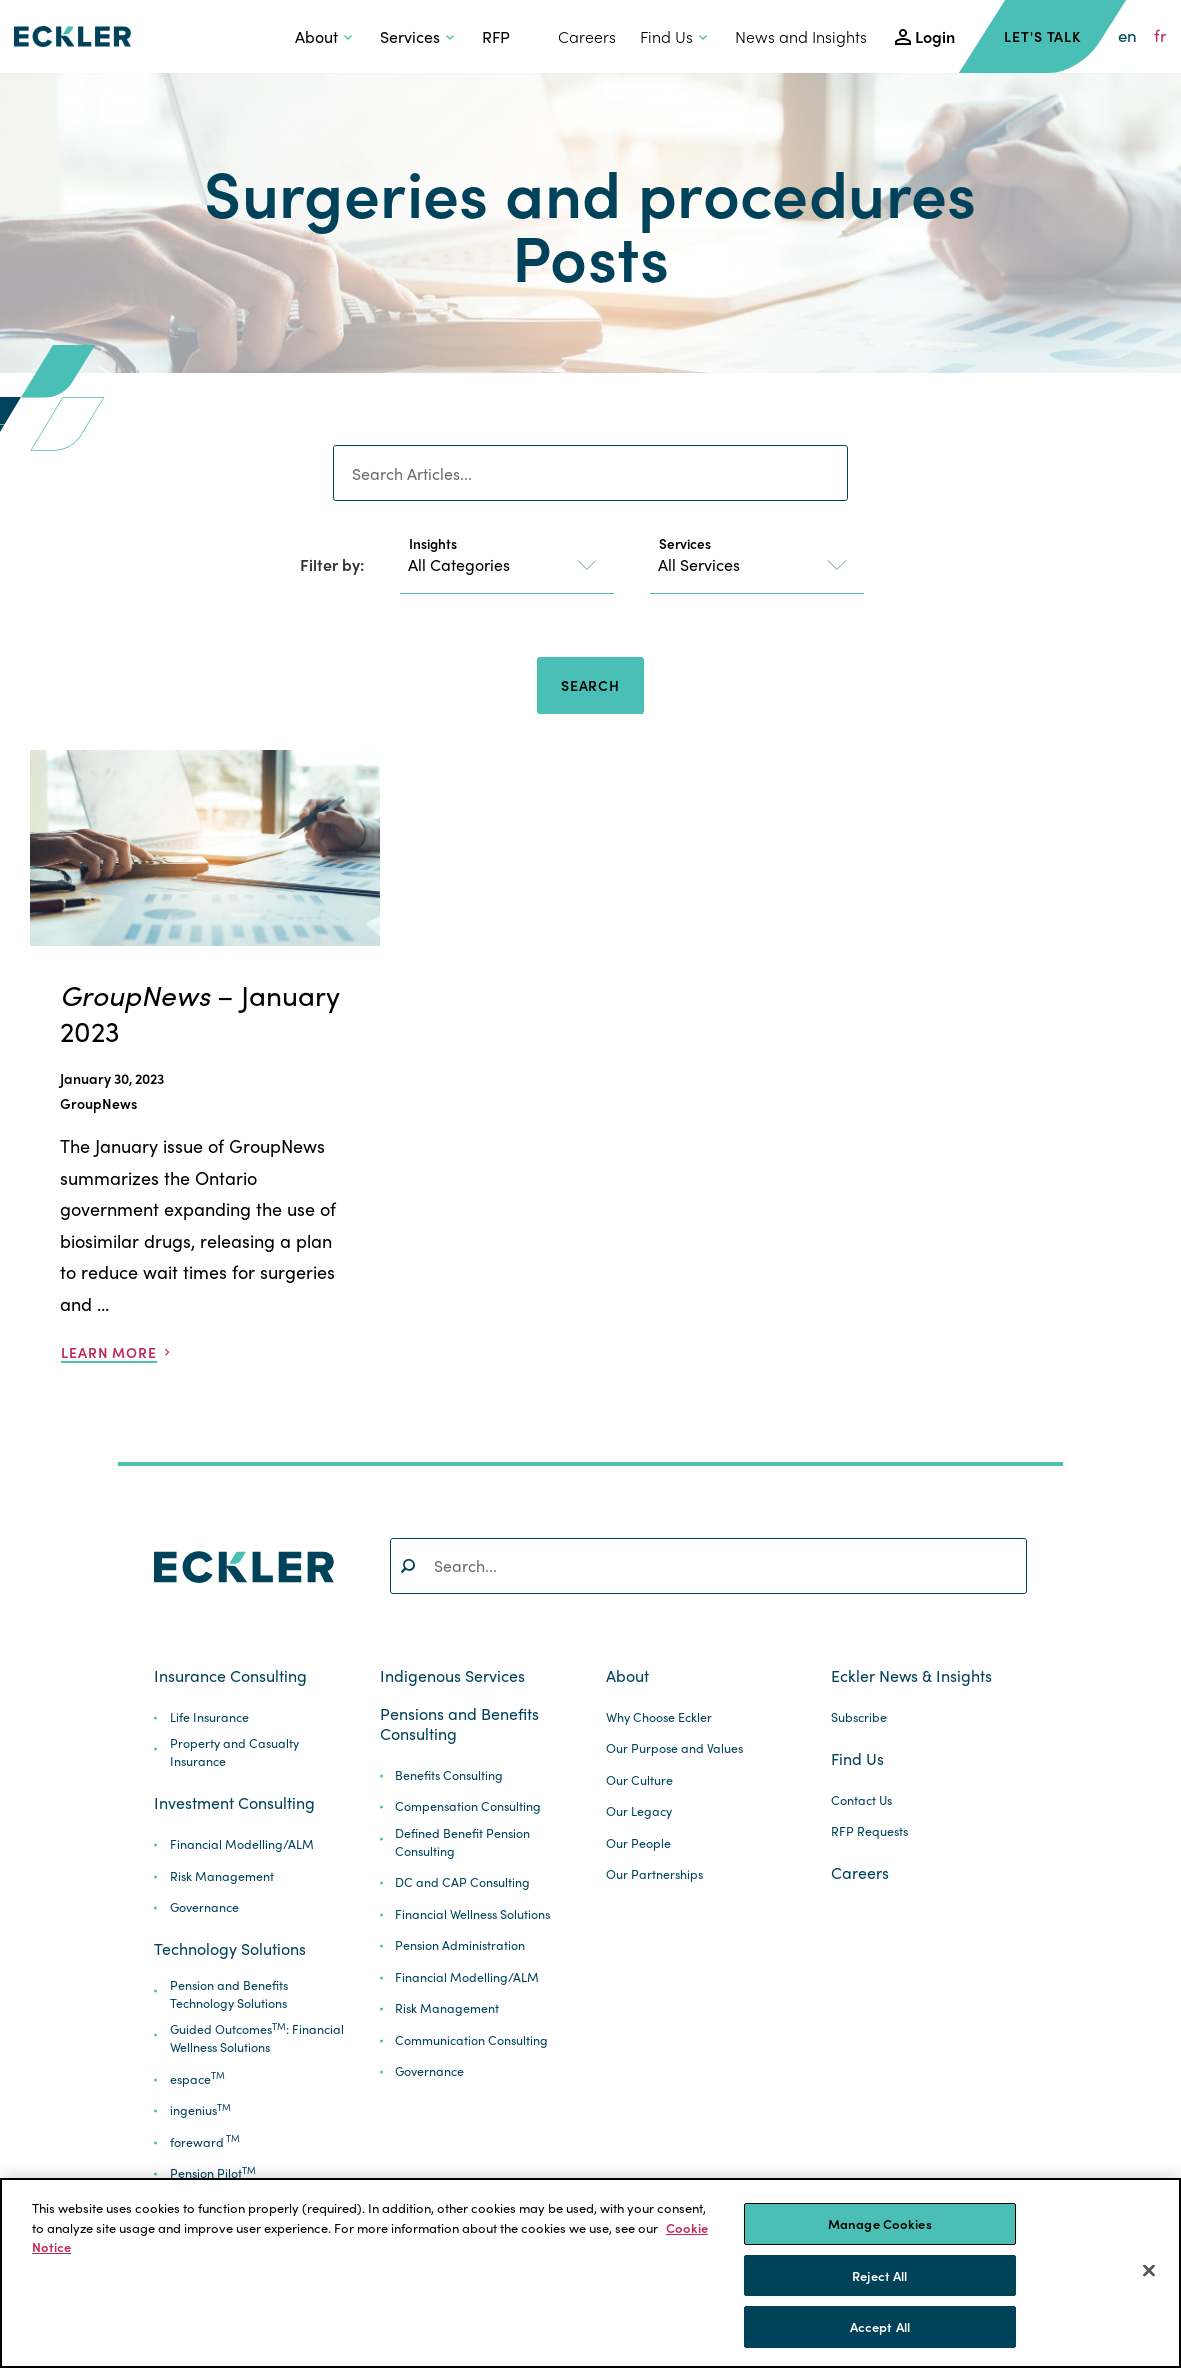 This screenshot has width=1181, height=2368. What do you see at coordinates (452, 1676) in the screenshot?
I see `Indigenous Services` at bounding box center [452, 1676].